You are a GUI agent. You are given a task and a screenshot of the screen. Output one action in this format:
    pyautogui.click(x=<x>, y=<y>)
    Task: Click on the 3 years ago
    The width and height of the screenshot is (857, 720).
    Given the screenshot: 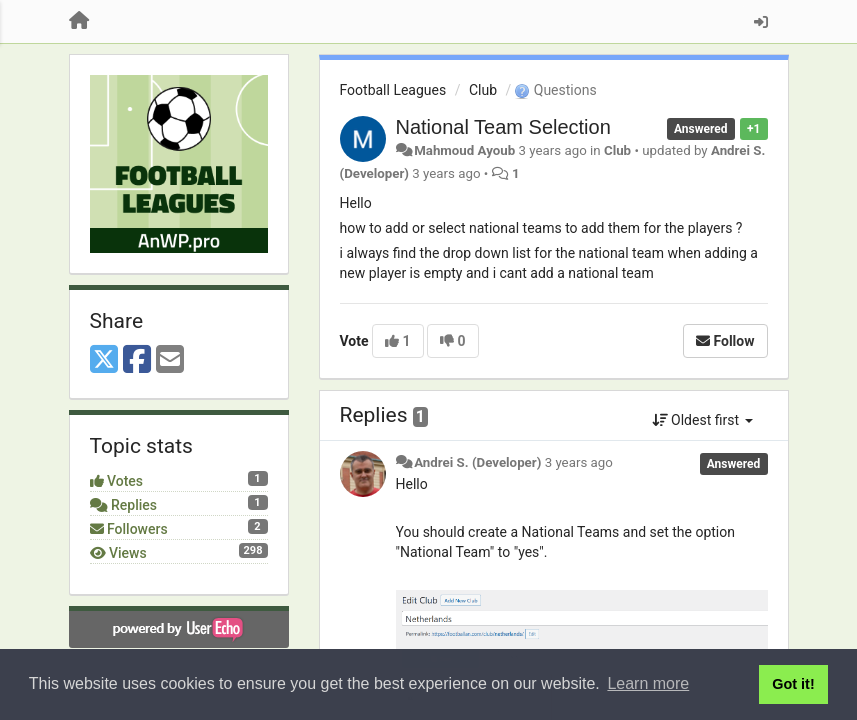 What is the action you would take?
    pyautogui.click(x=579, y=462)
    